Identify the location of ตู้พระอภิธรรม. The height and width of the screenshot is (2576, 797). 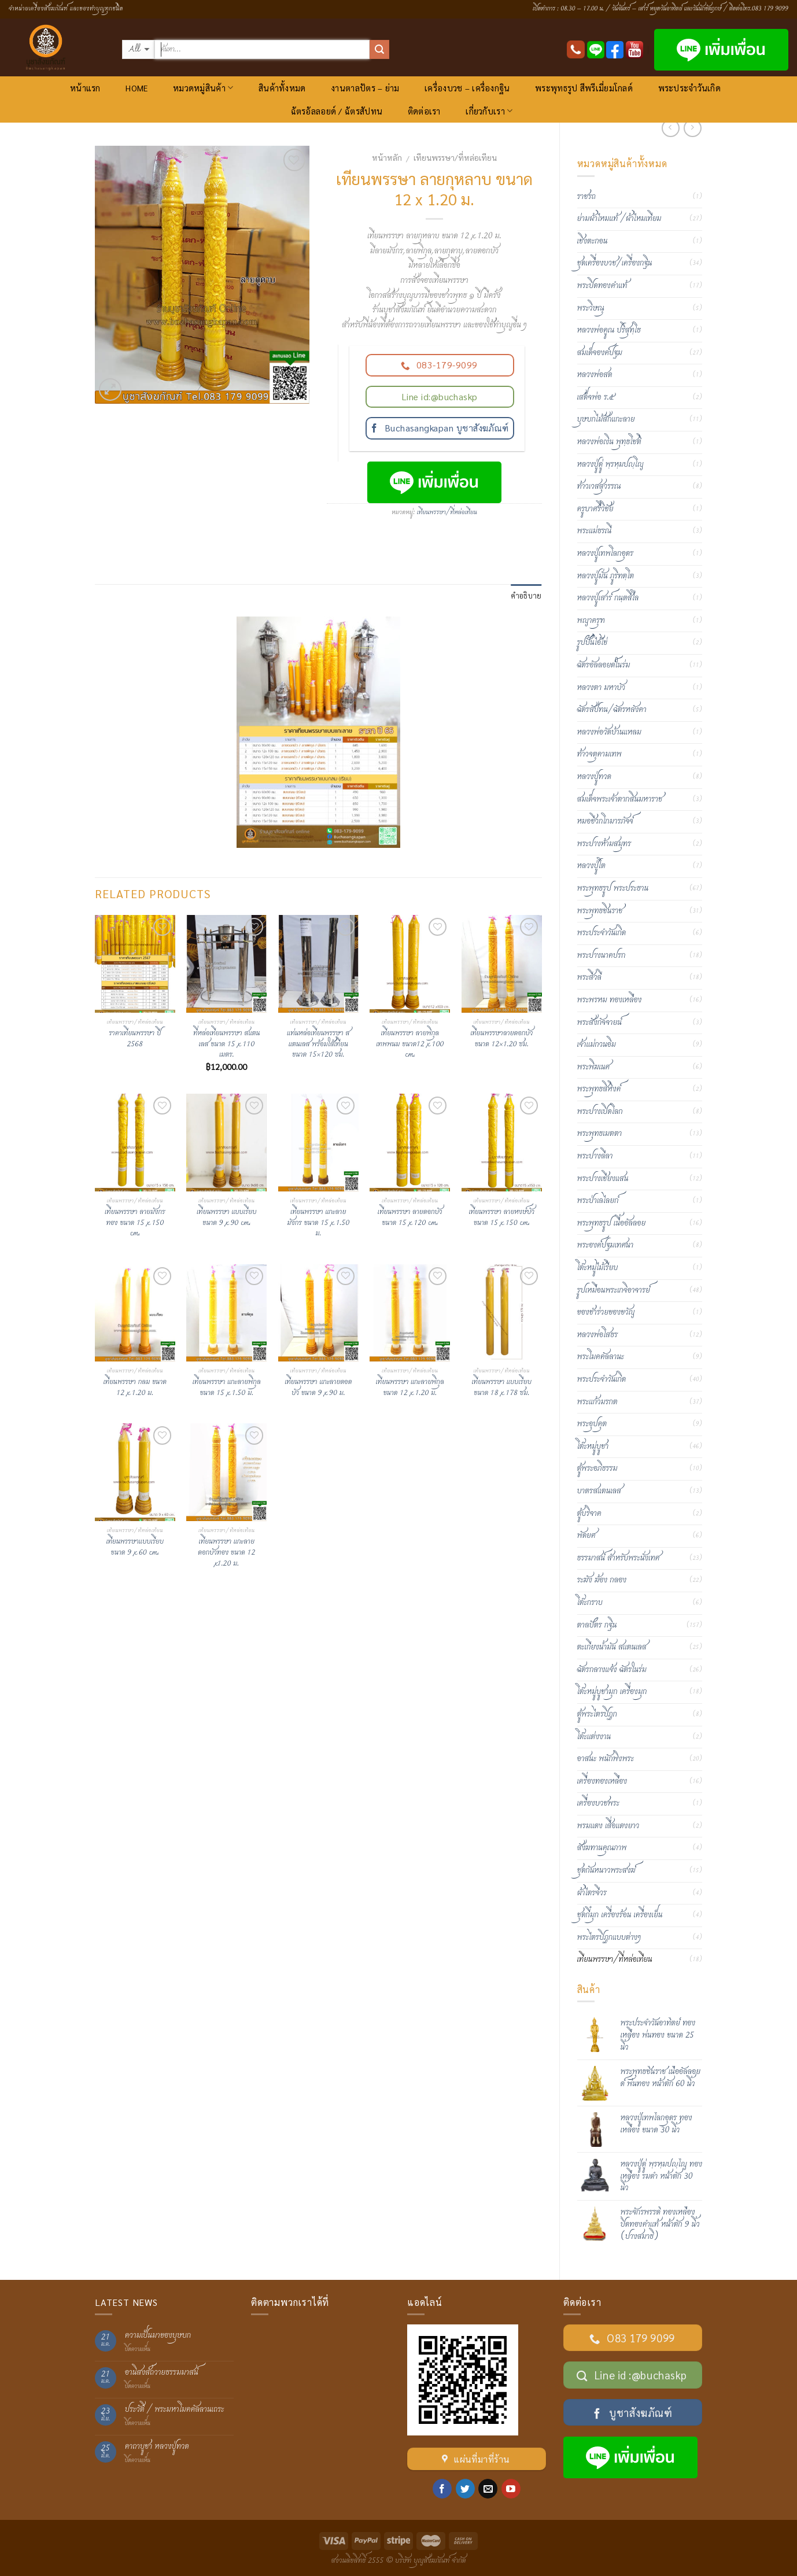
(597, 1468).